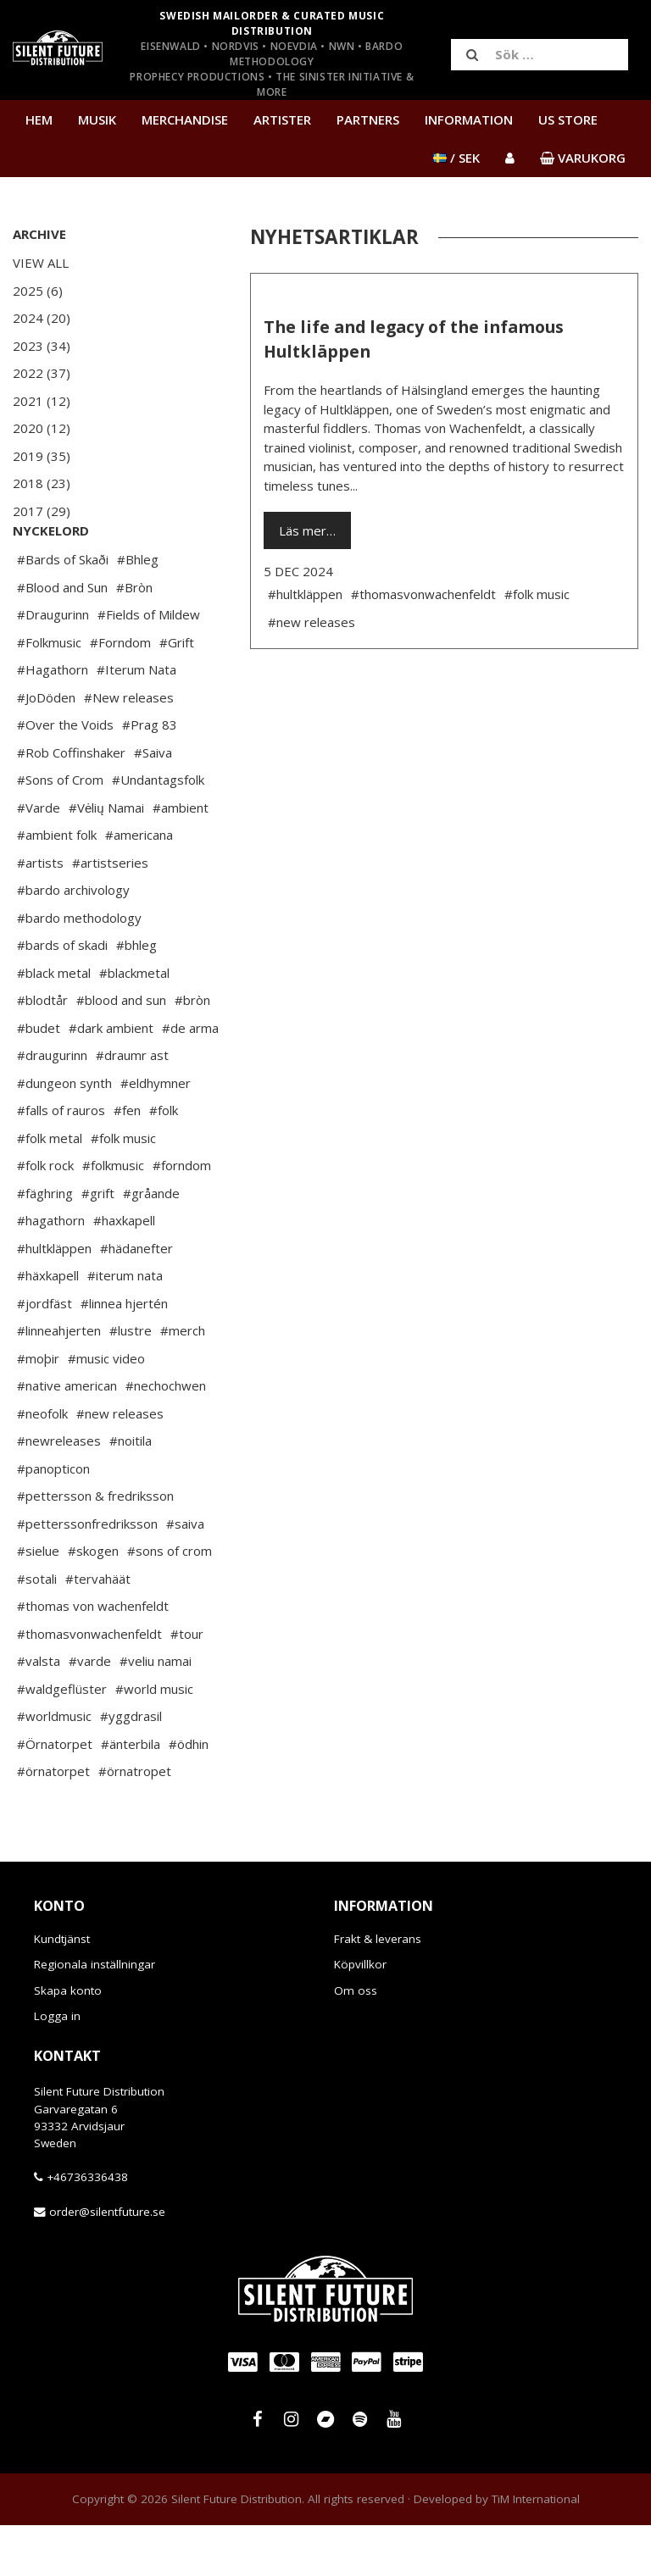  I want to click on #Örnatorpet, so click(54, 1794).